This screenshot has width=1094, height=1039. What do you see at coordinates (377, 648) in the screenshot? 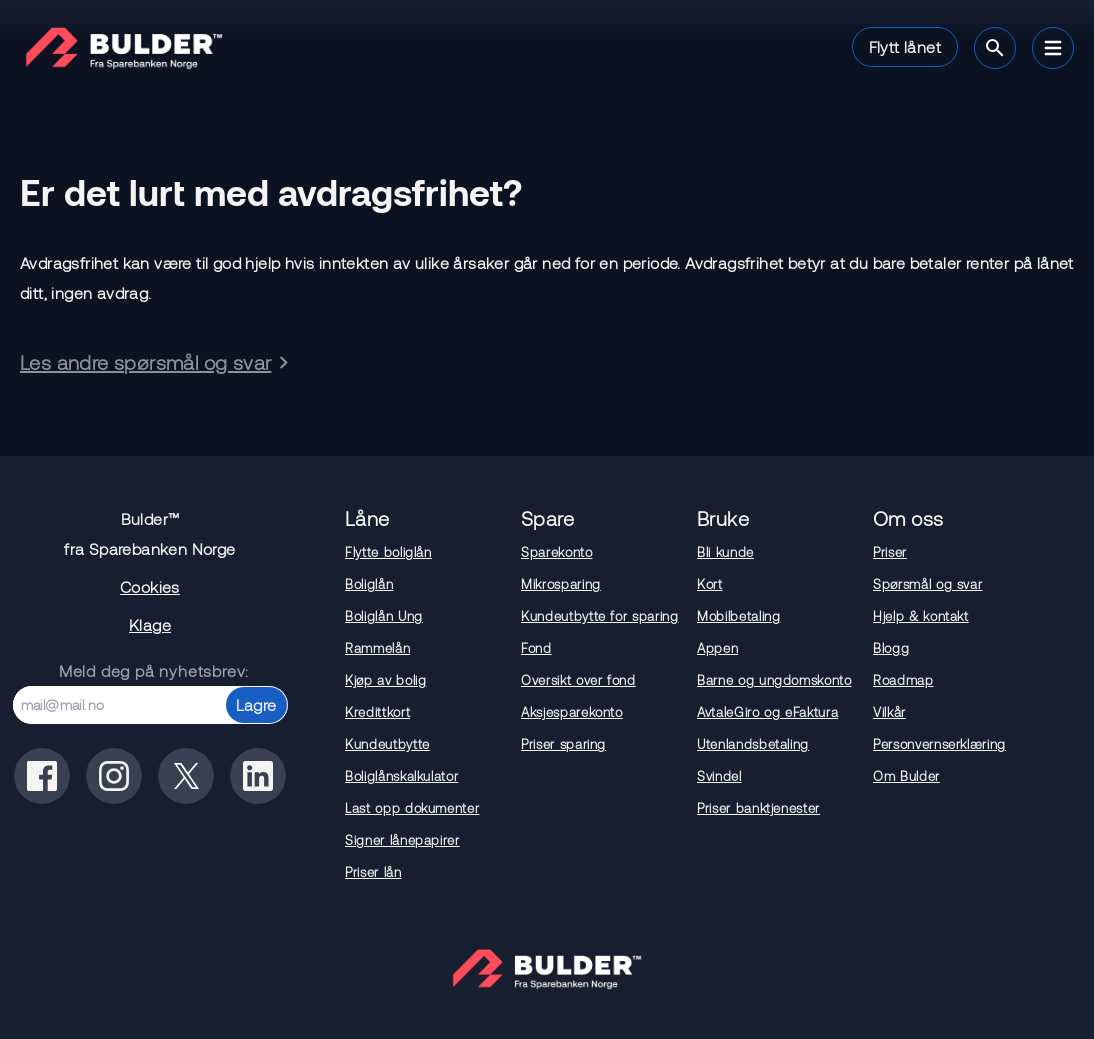
I see `Rammelån` at bounding box center [377, 648].